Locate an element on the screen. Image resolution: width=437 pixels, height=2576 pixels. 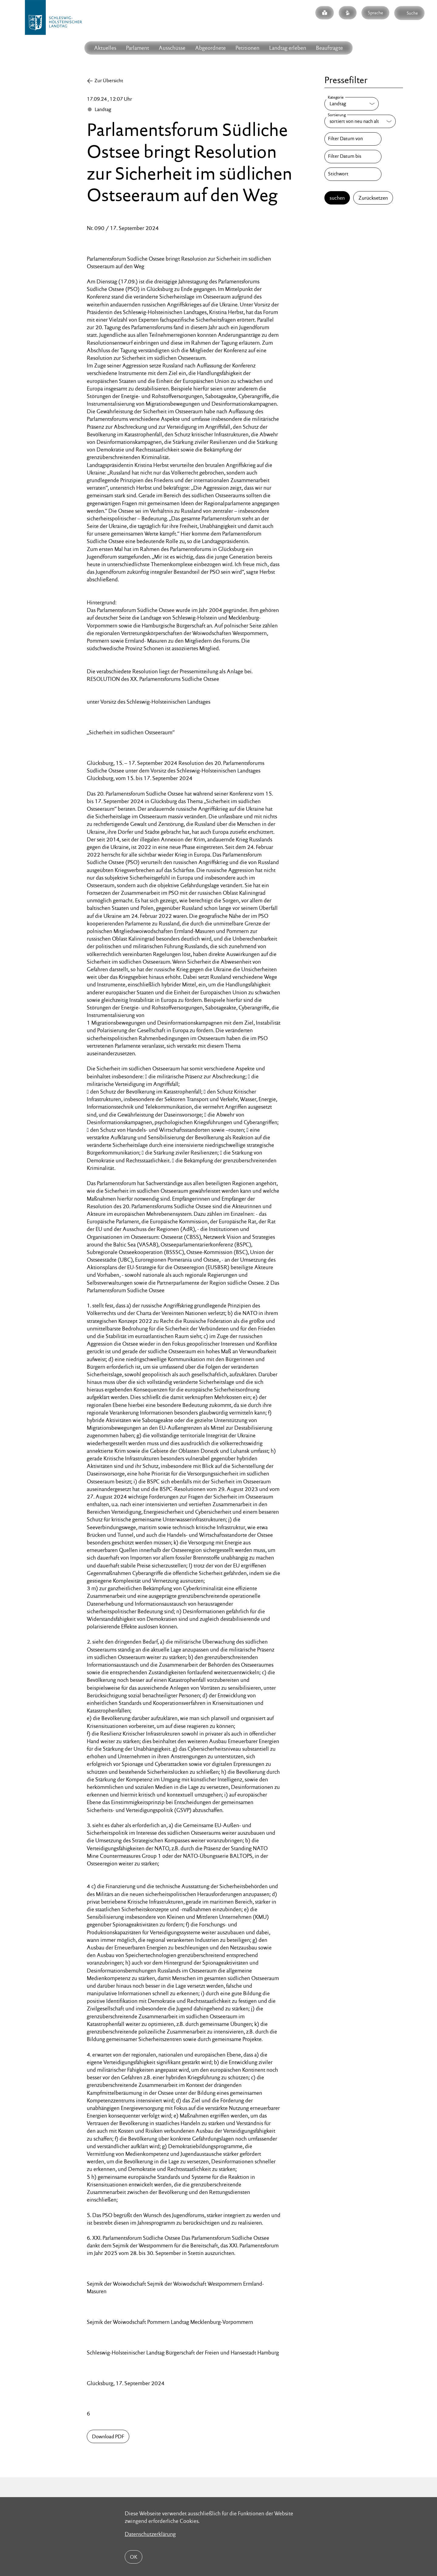
Ausschüsse is located at coordinates (172, 48).